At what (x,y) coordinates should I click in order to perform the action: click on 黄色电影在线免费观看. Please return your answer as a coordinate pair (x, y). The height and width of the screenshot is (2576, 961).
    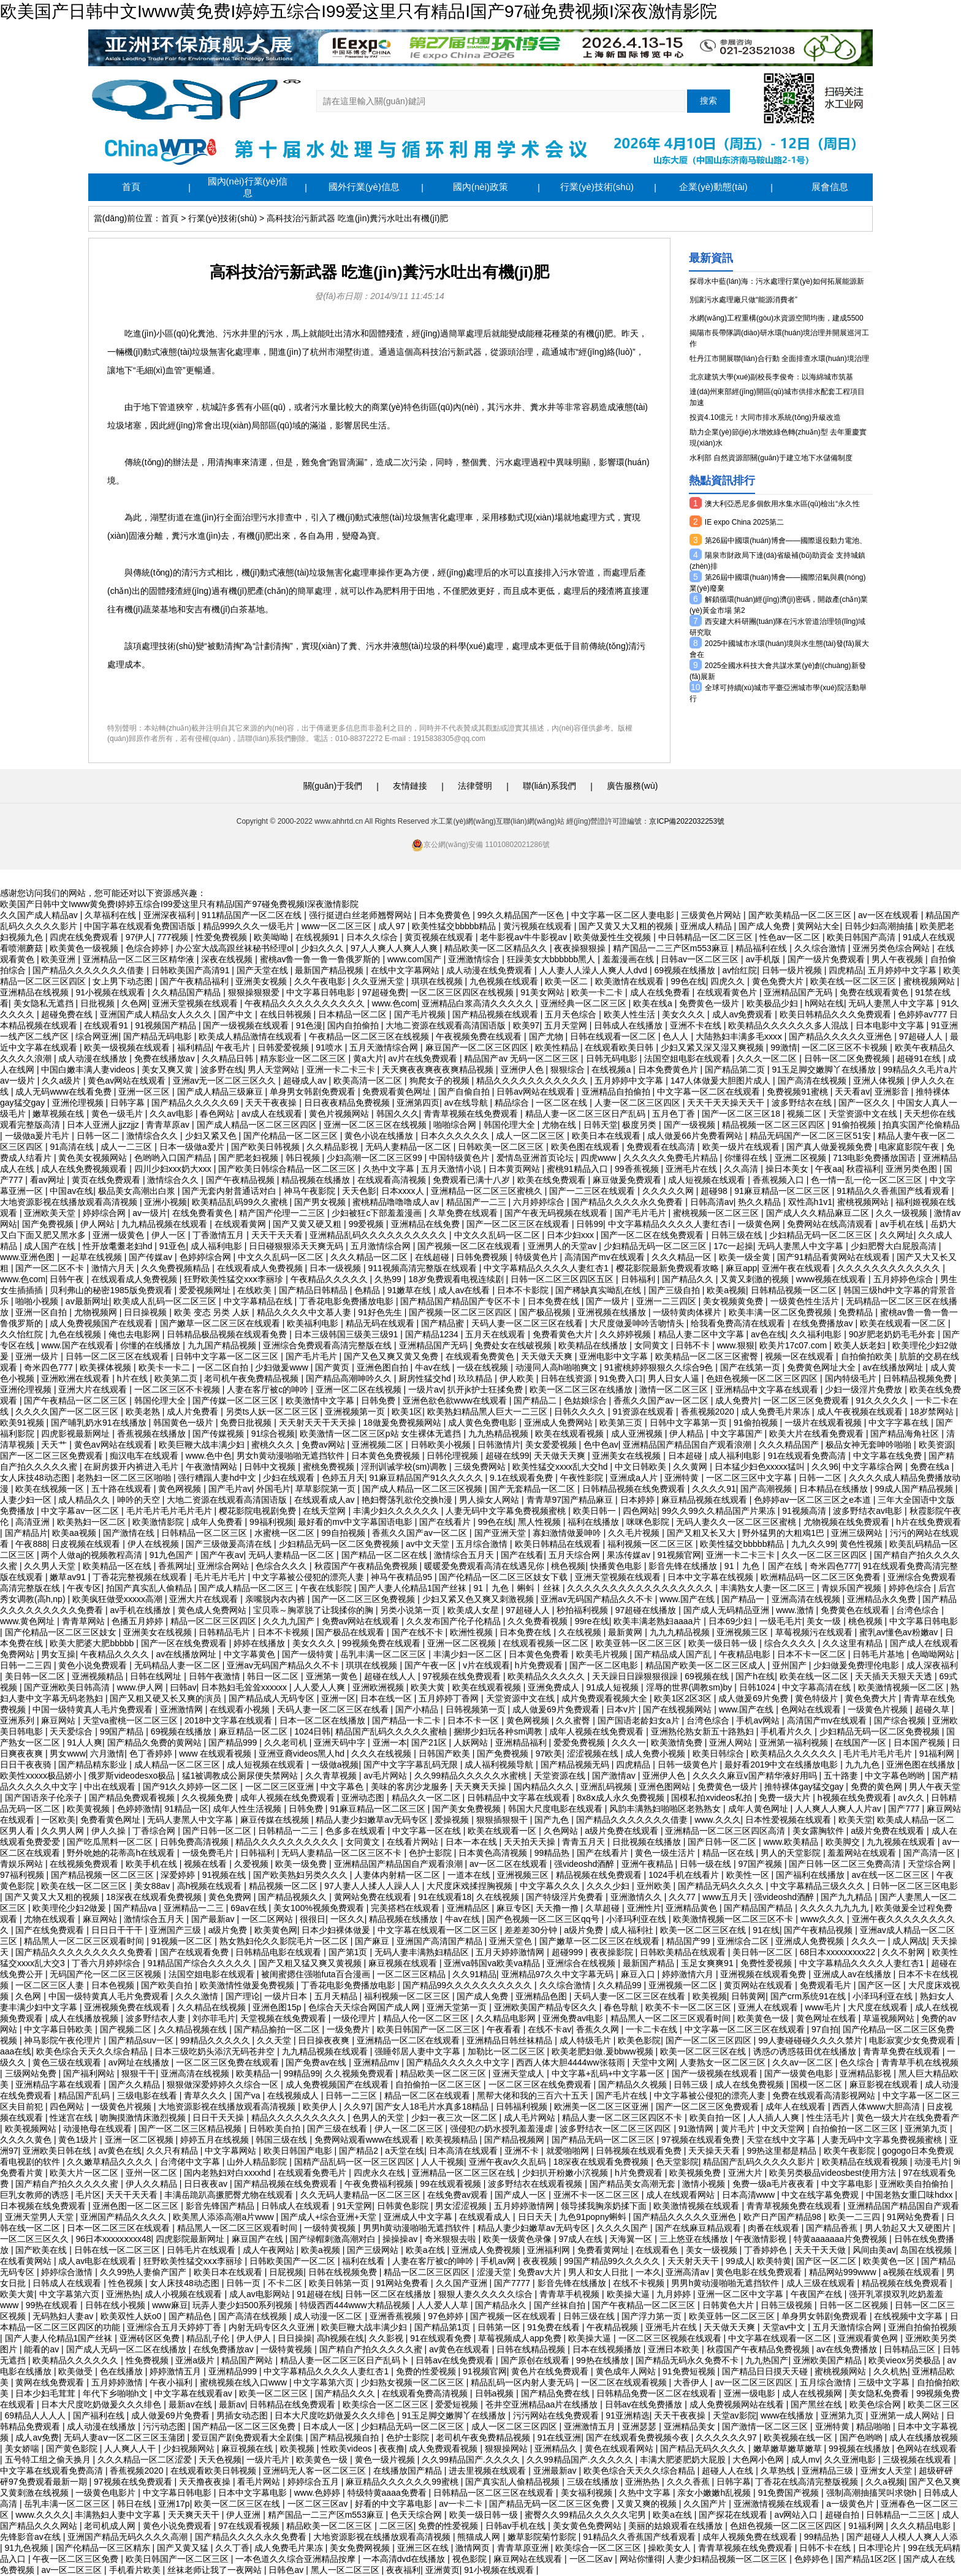
    Looking at the image, I should click on (760, 2272).